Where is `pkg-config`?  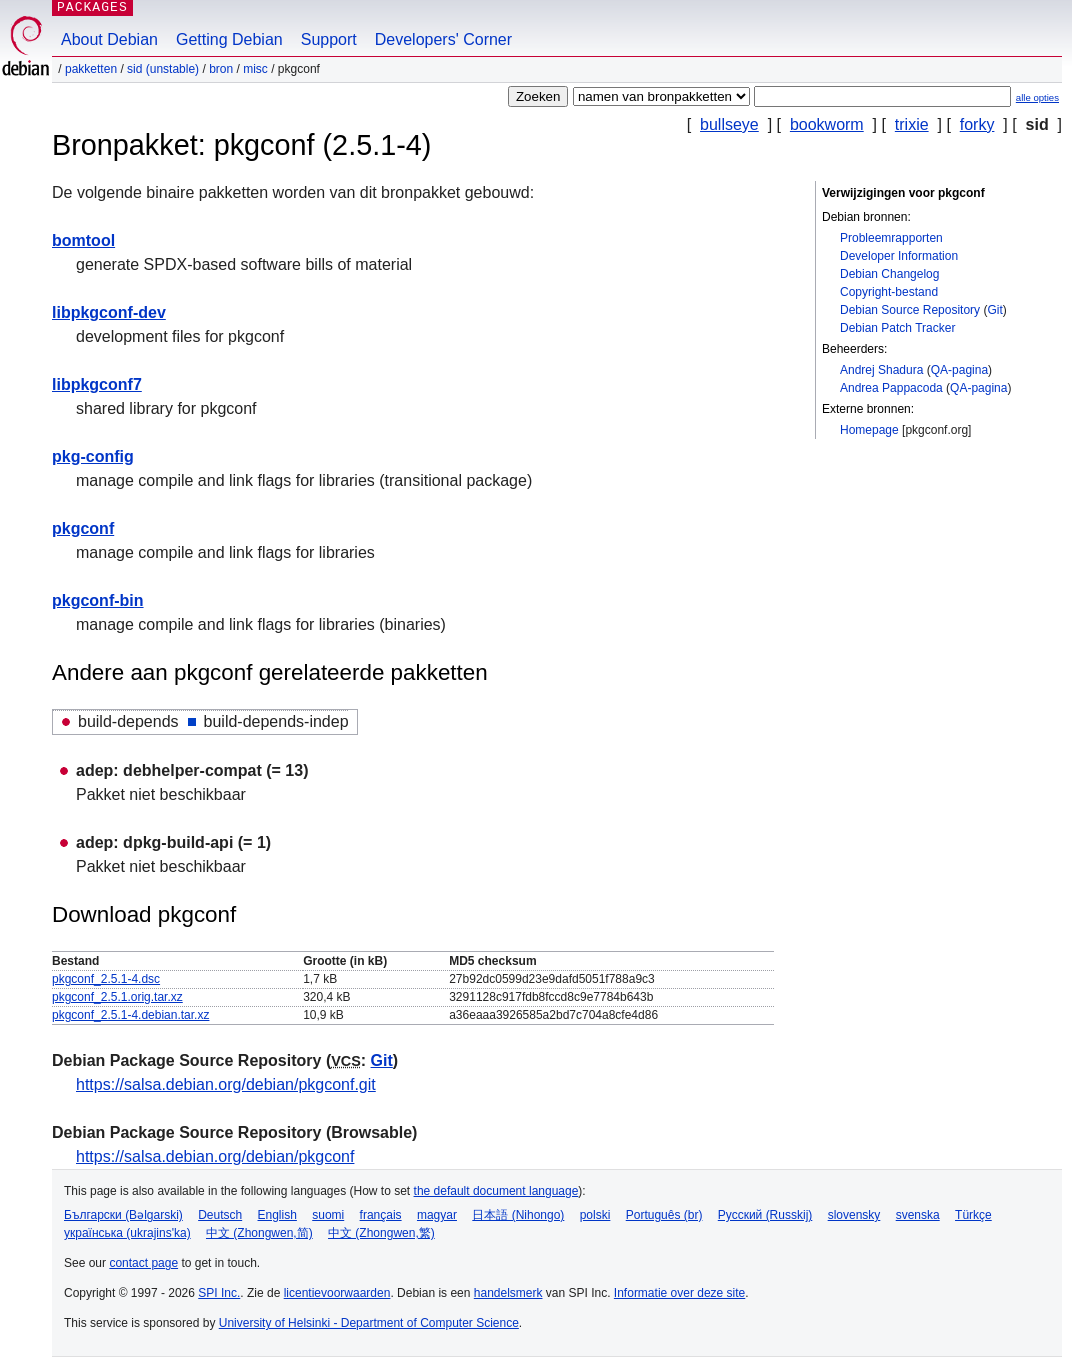 pkg-config is located at coordinates (93, 456).